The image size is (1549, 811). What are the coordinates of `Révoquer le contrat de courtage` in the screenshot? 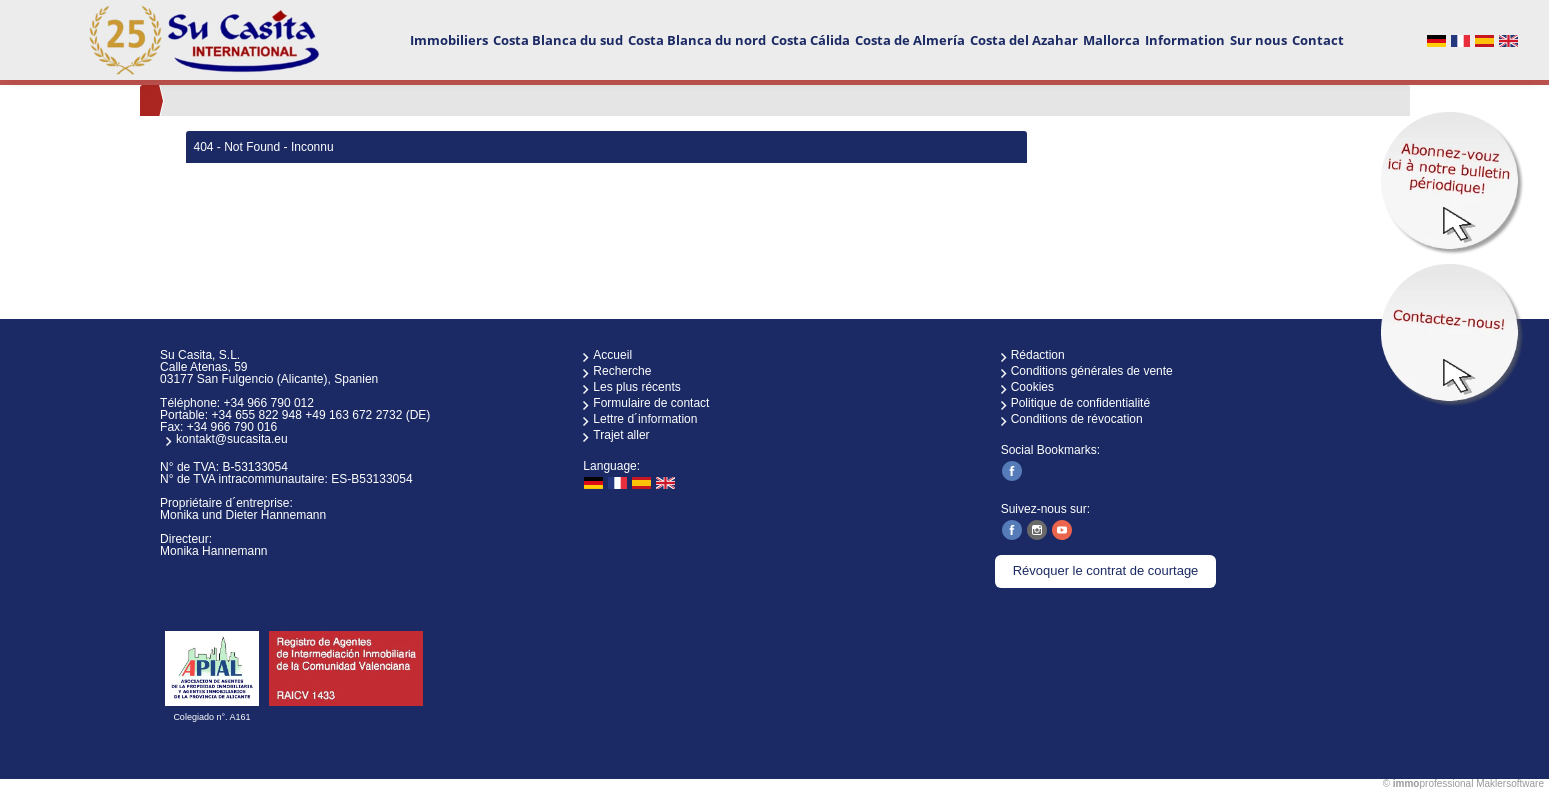 It's located at (1106, 570).